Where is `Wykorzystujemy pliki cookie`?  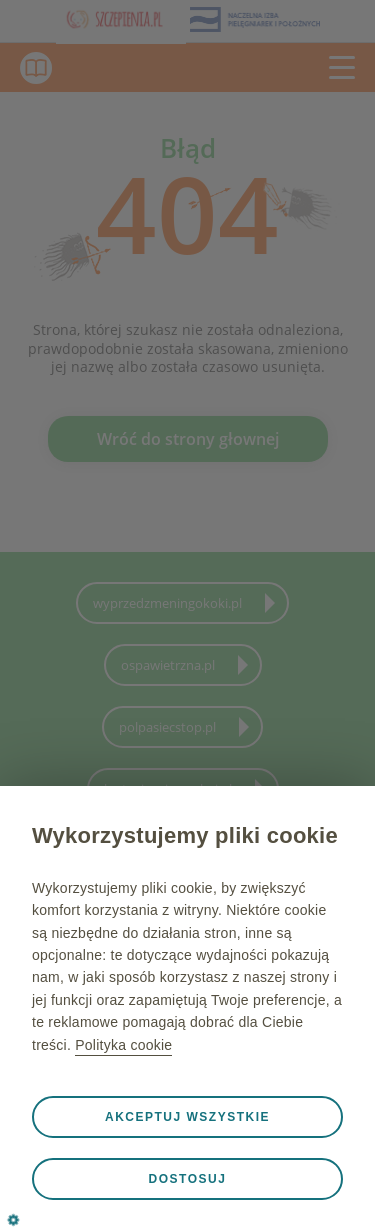
Wykorzystujemy pliki cookie is located at coordinates (185, 835).